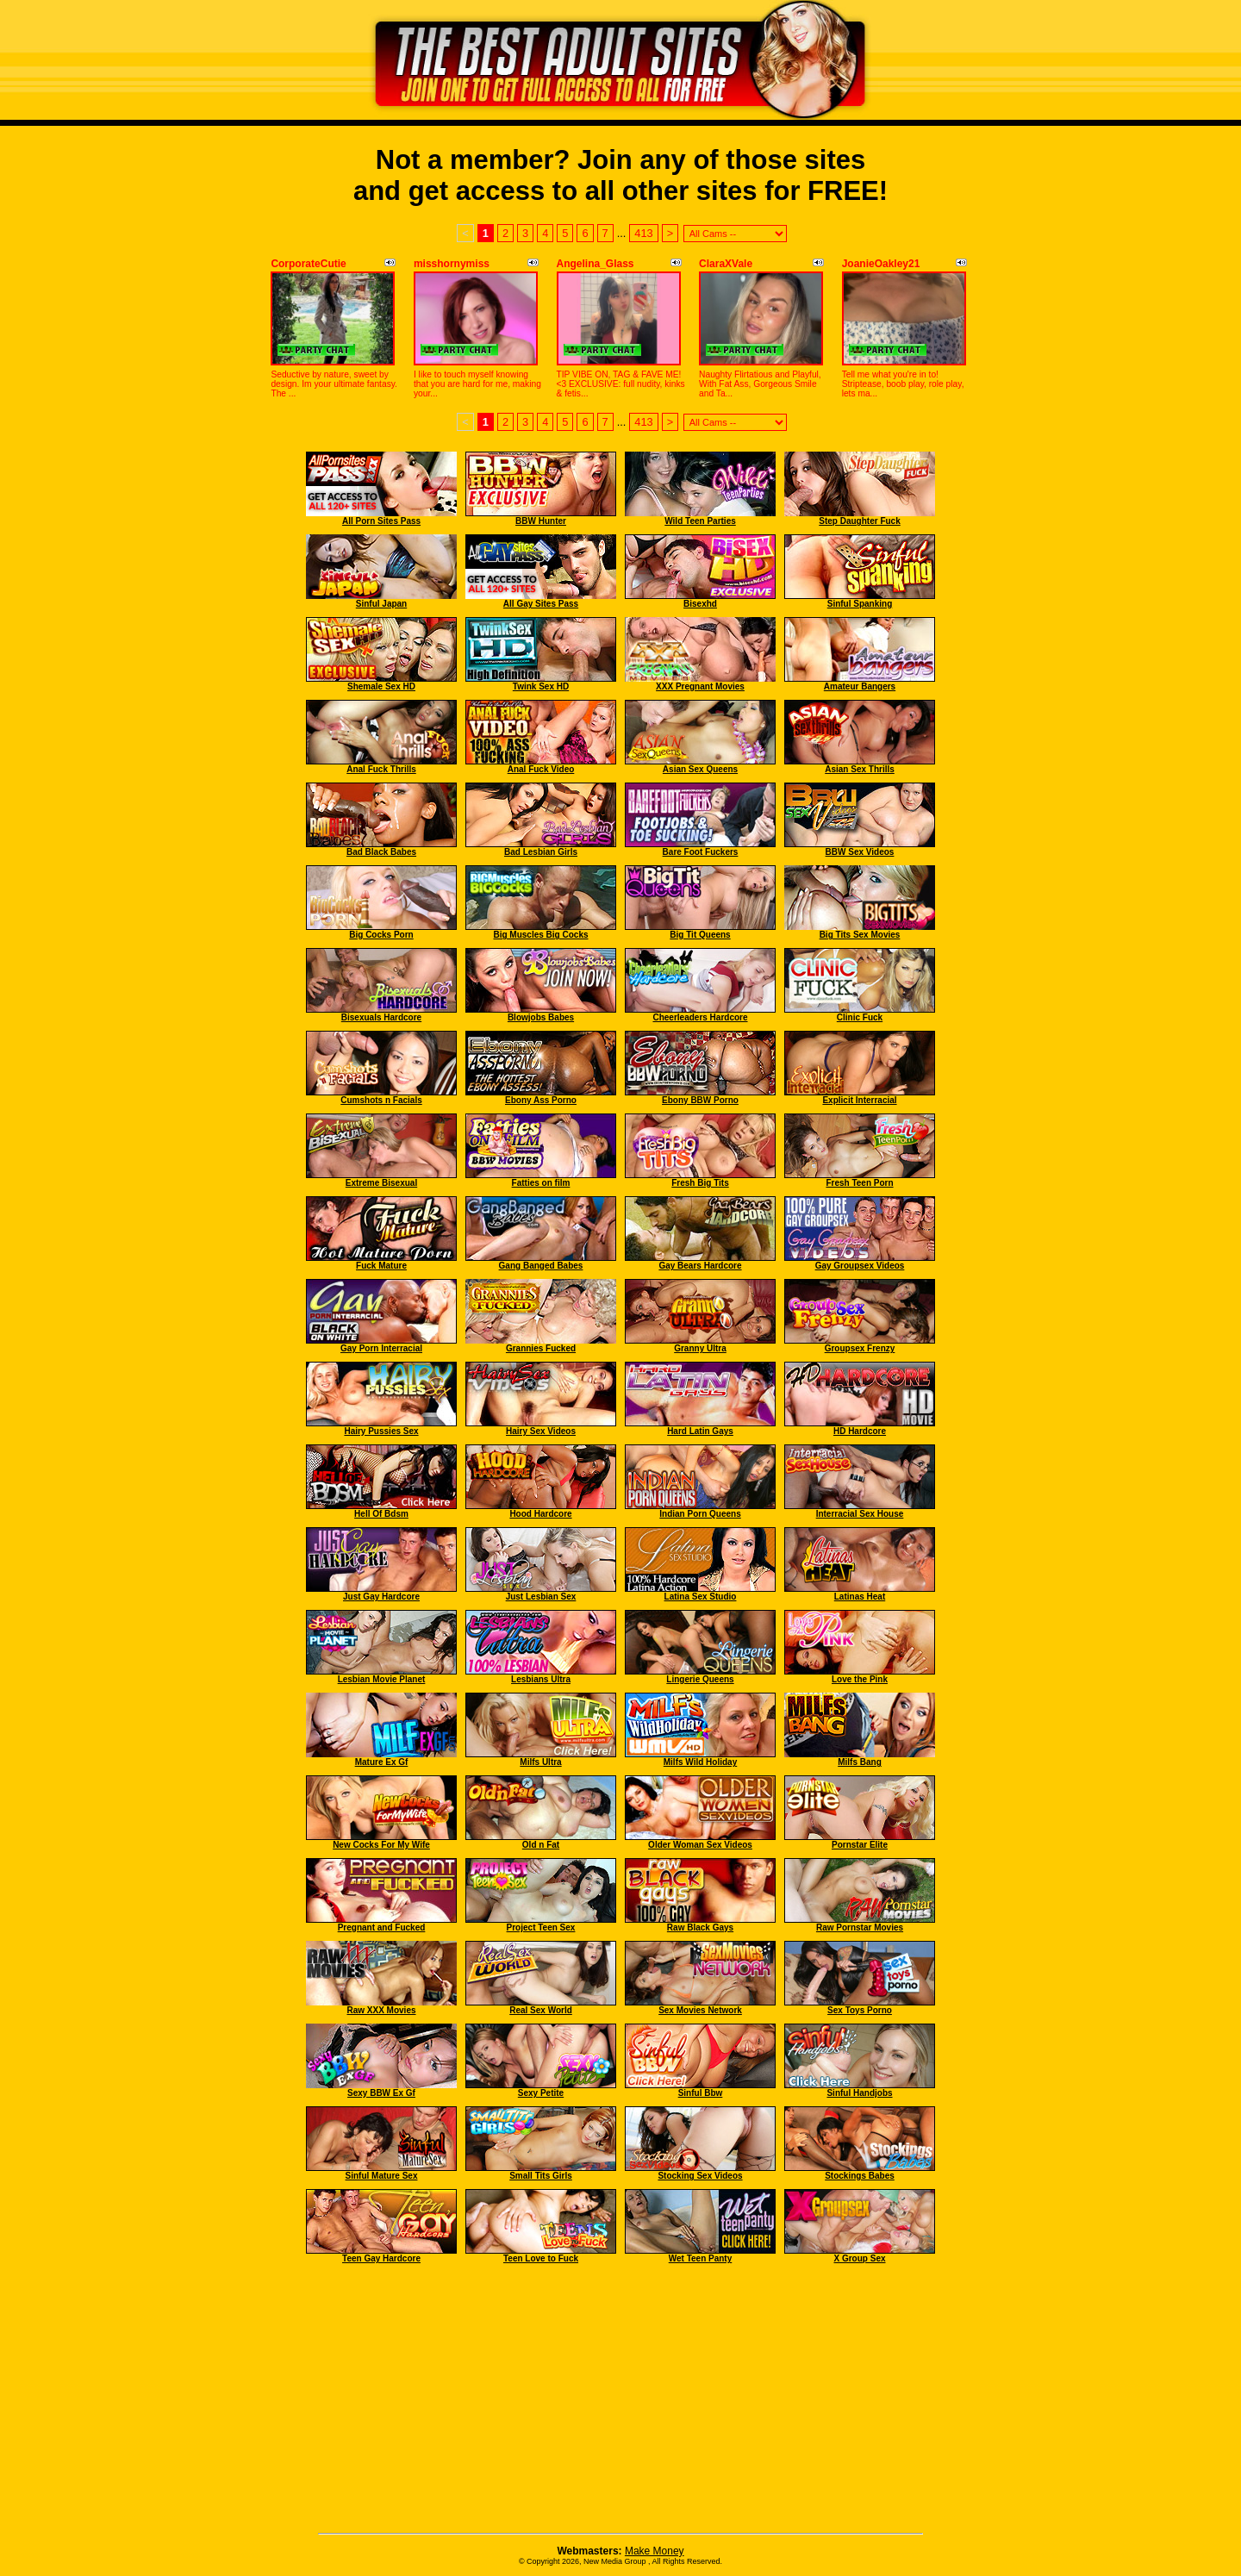 The width and height of the screenshot is (1241, 2576). Describe the element at coordinates (860, 1514) in the screenshot. I see `Interracial Sex House` at that location.